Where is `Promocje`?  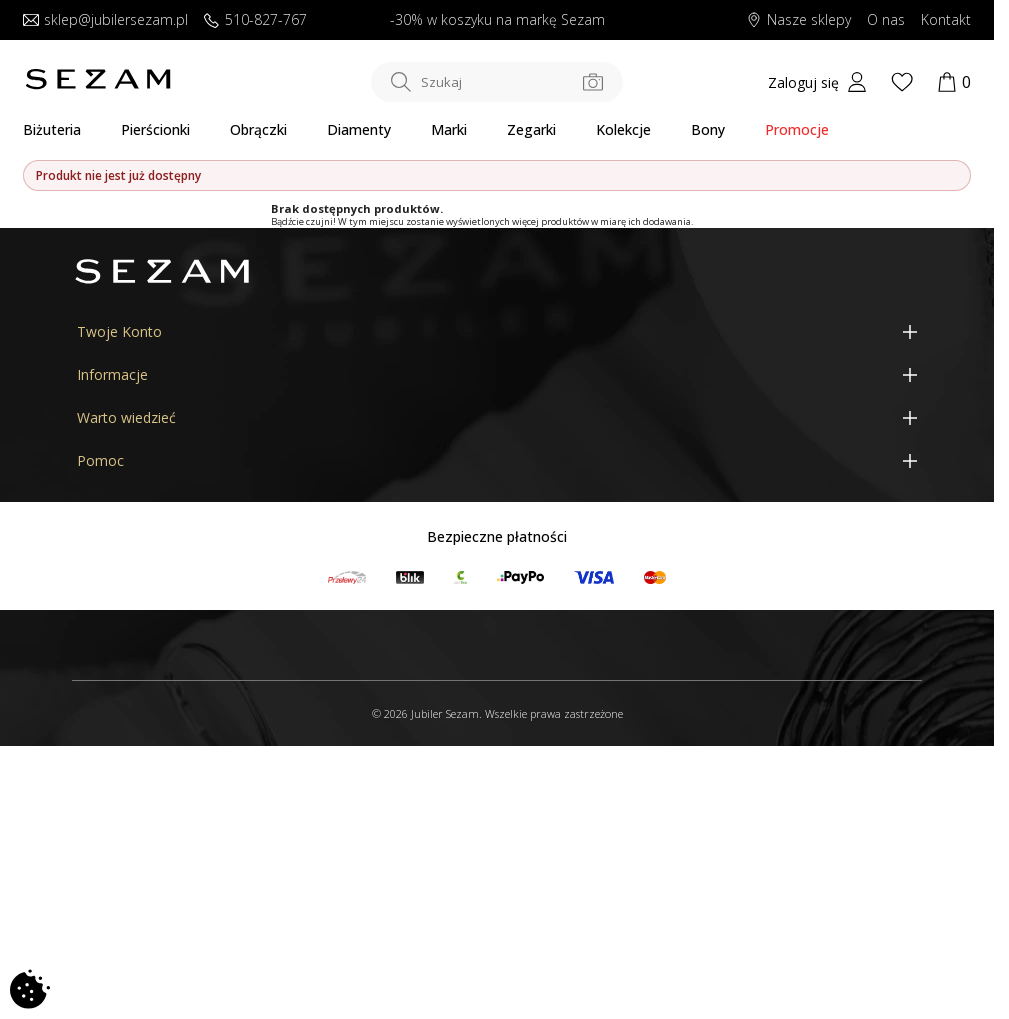
Promocje is located at coordinates (797, 129).